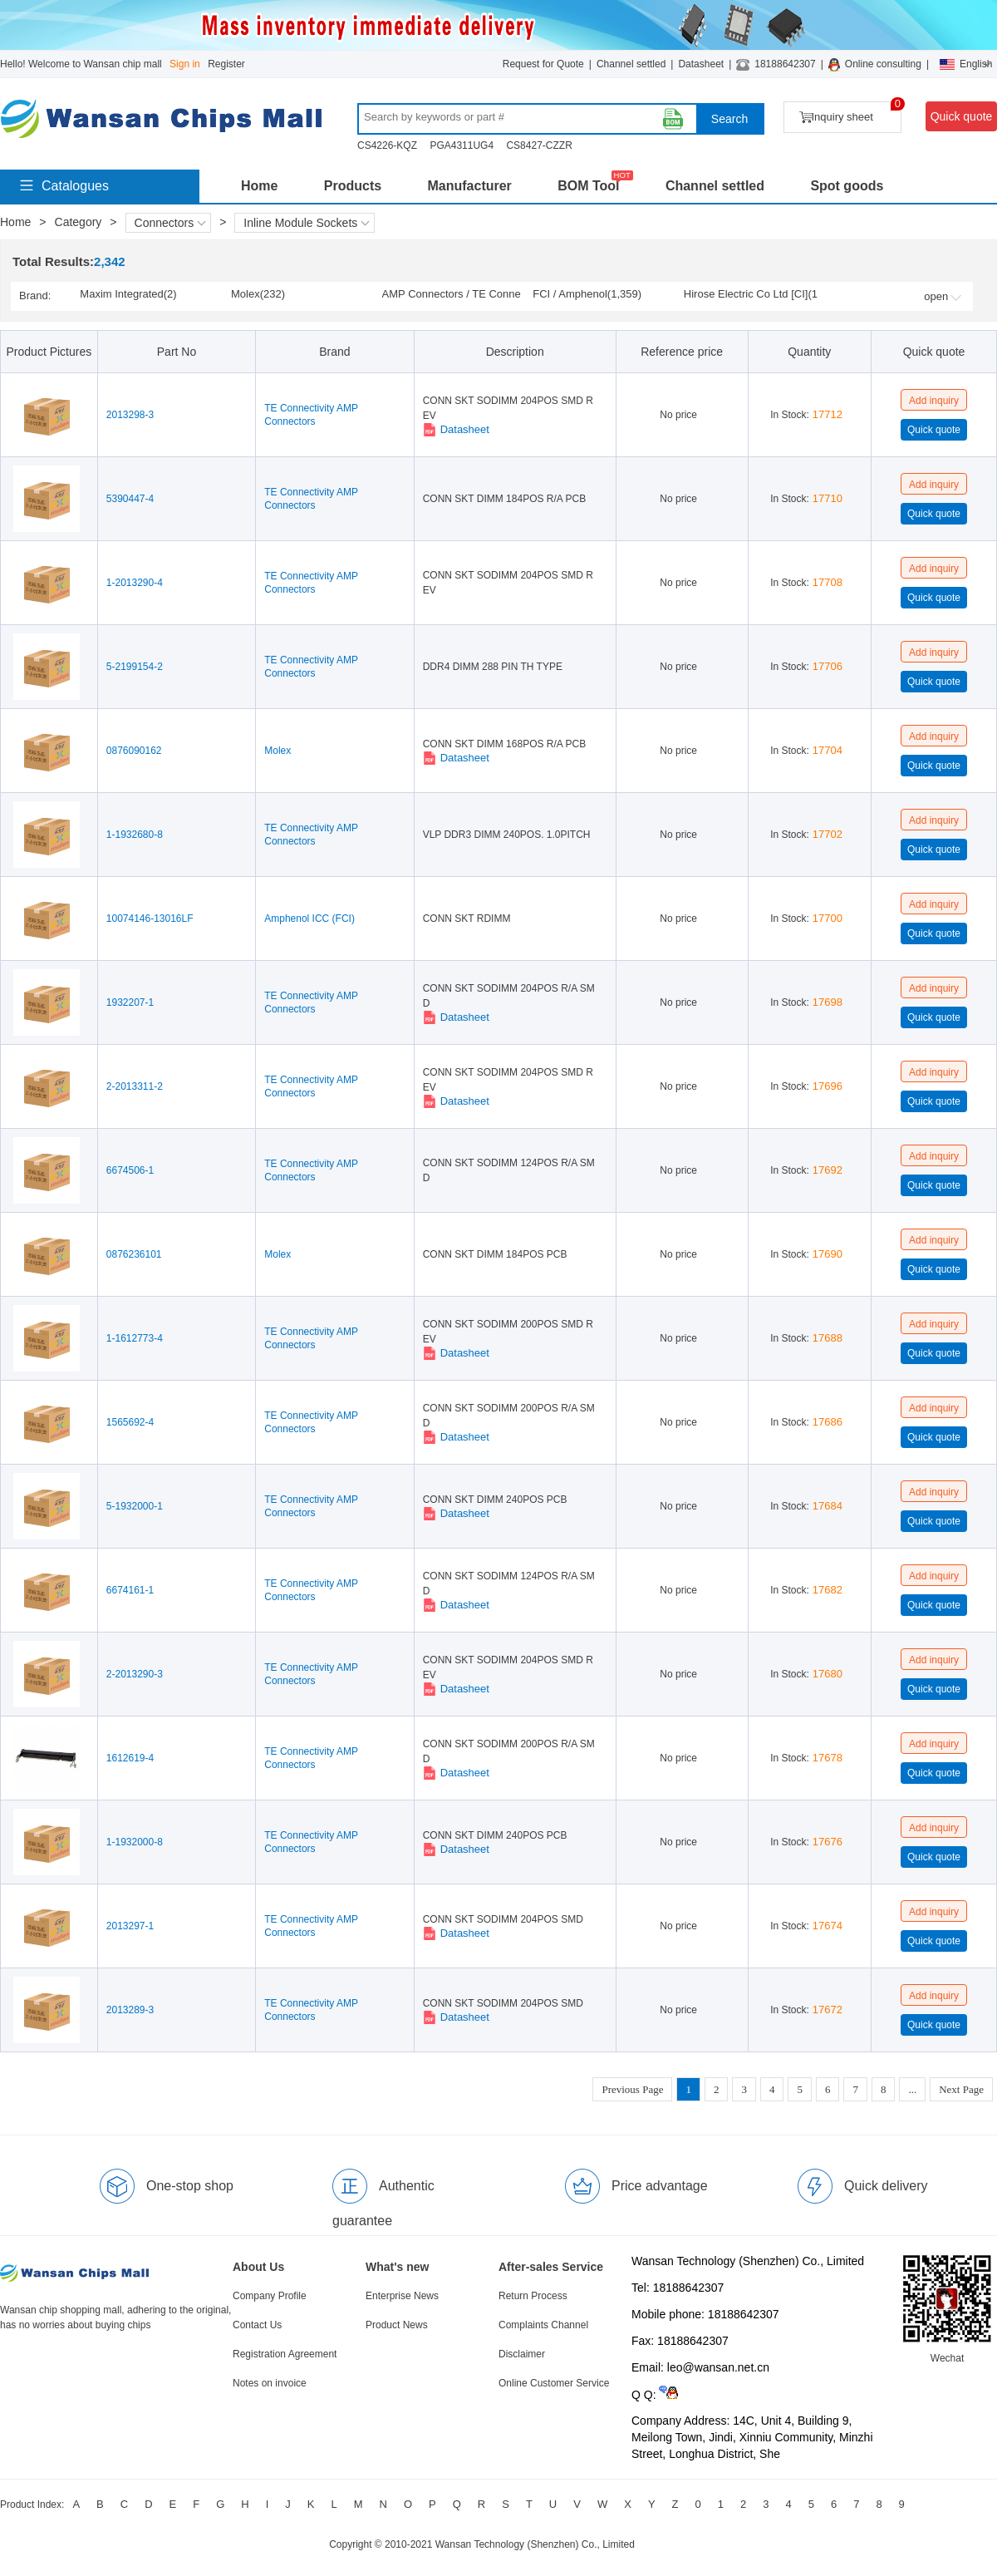  What do you see at coordinates (532, 2296) in the screenshot?
I see `Return Process` at bounding box center [532, 2296].